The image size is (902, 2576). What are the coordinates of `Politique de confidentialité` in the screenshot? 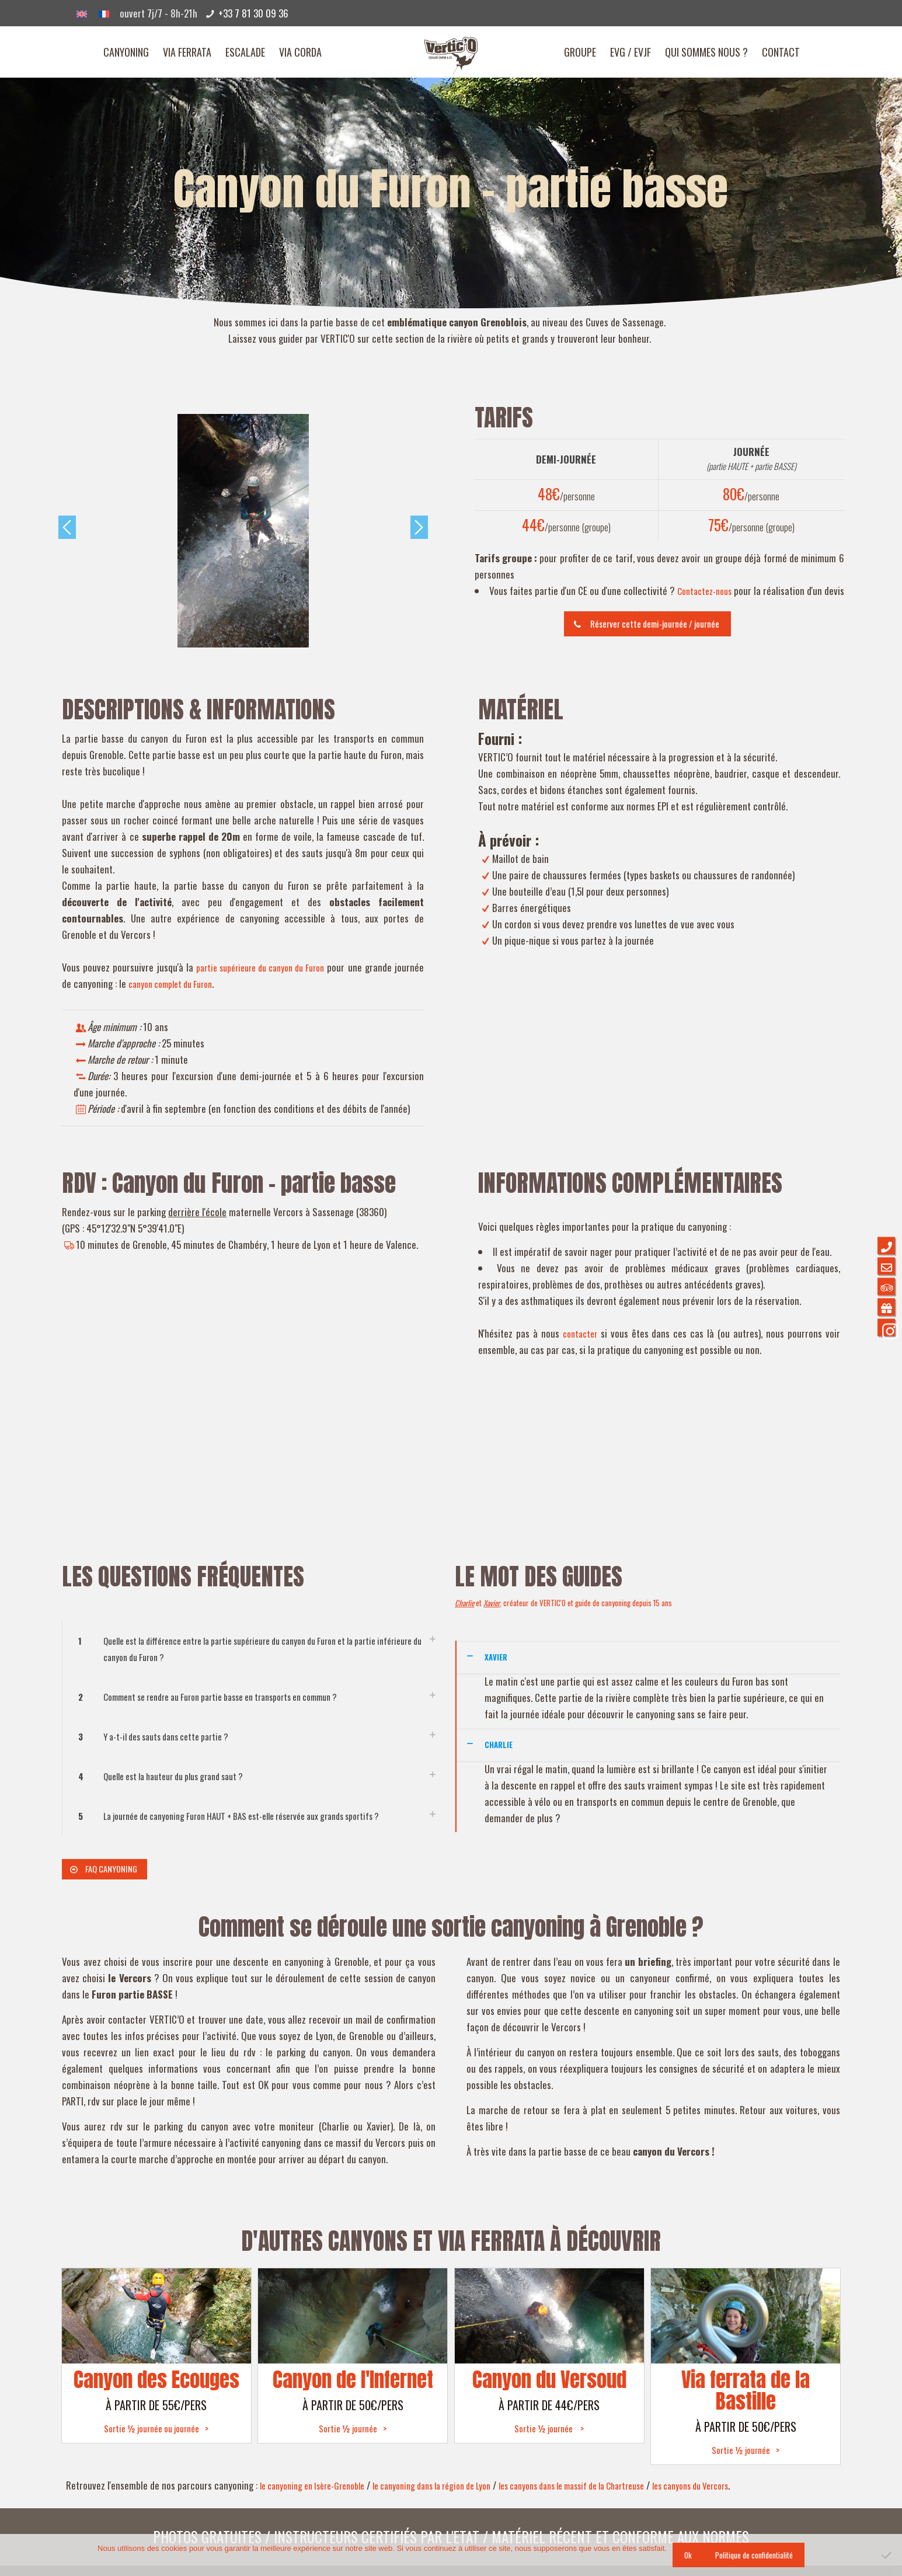 It's located at (754, 2555).